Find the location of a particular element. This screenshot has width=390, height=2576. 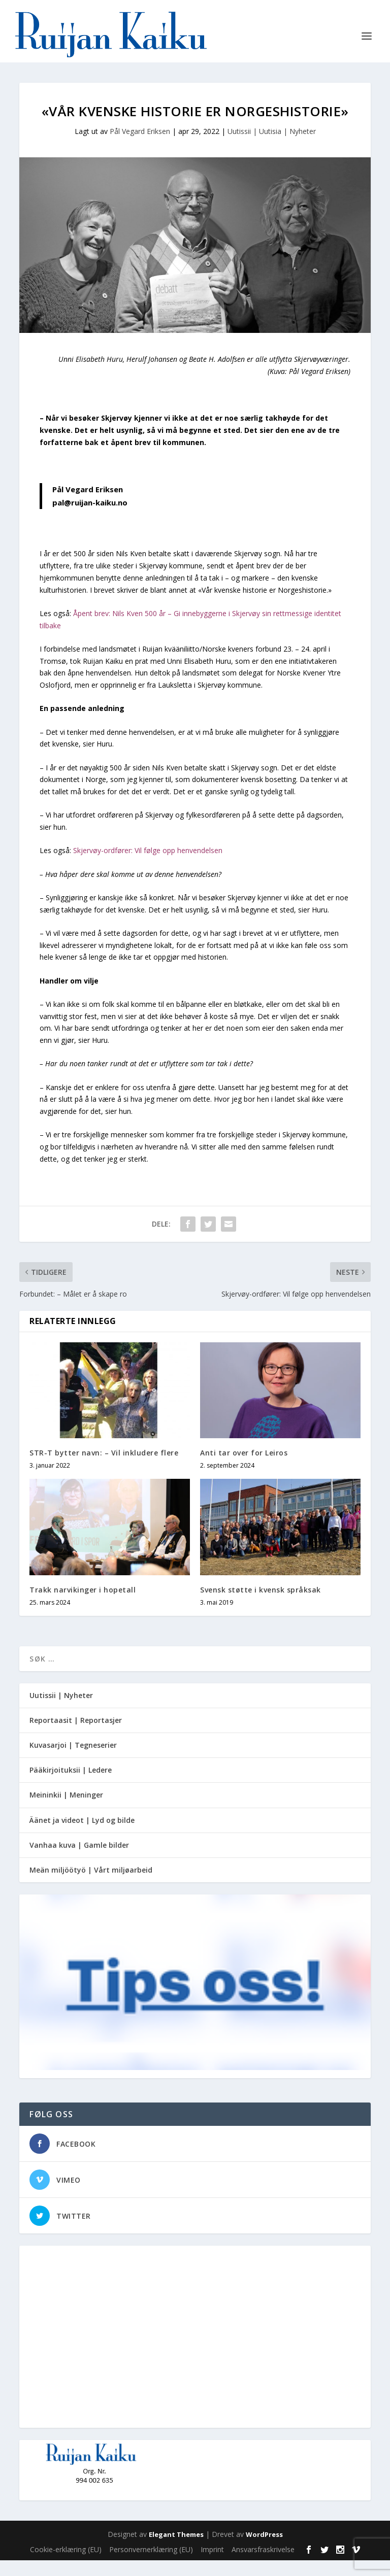

Uutissii | Uutisia | Nyheter is located at coordinates (272, 147).